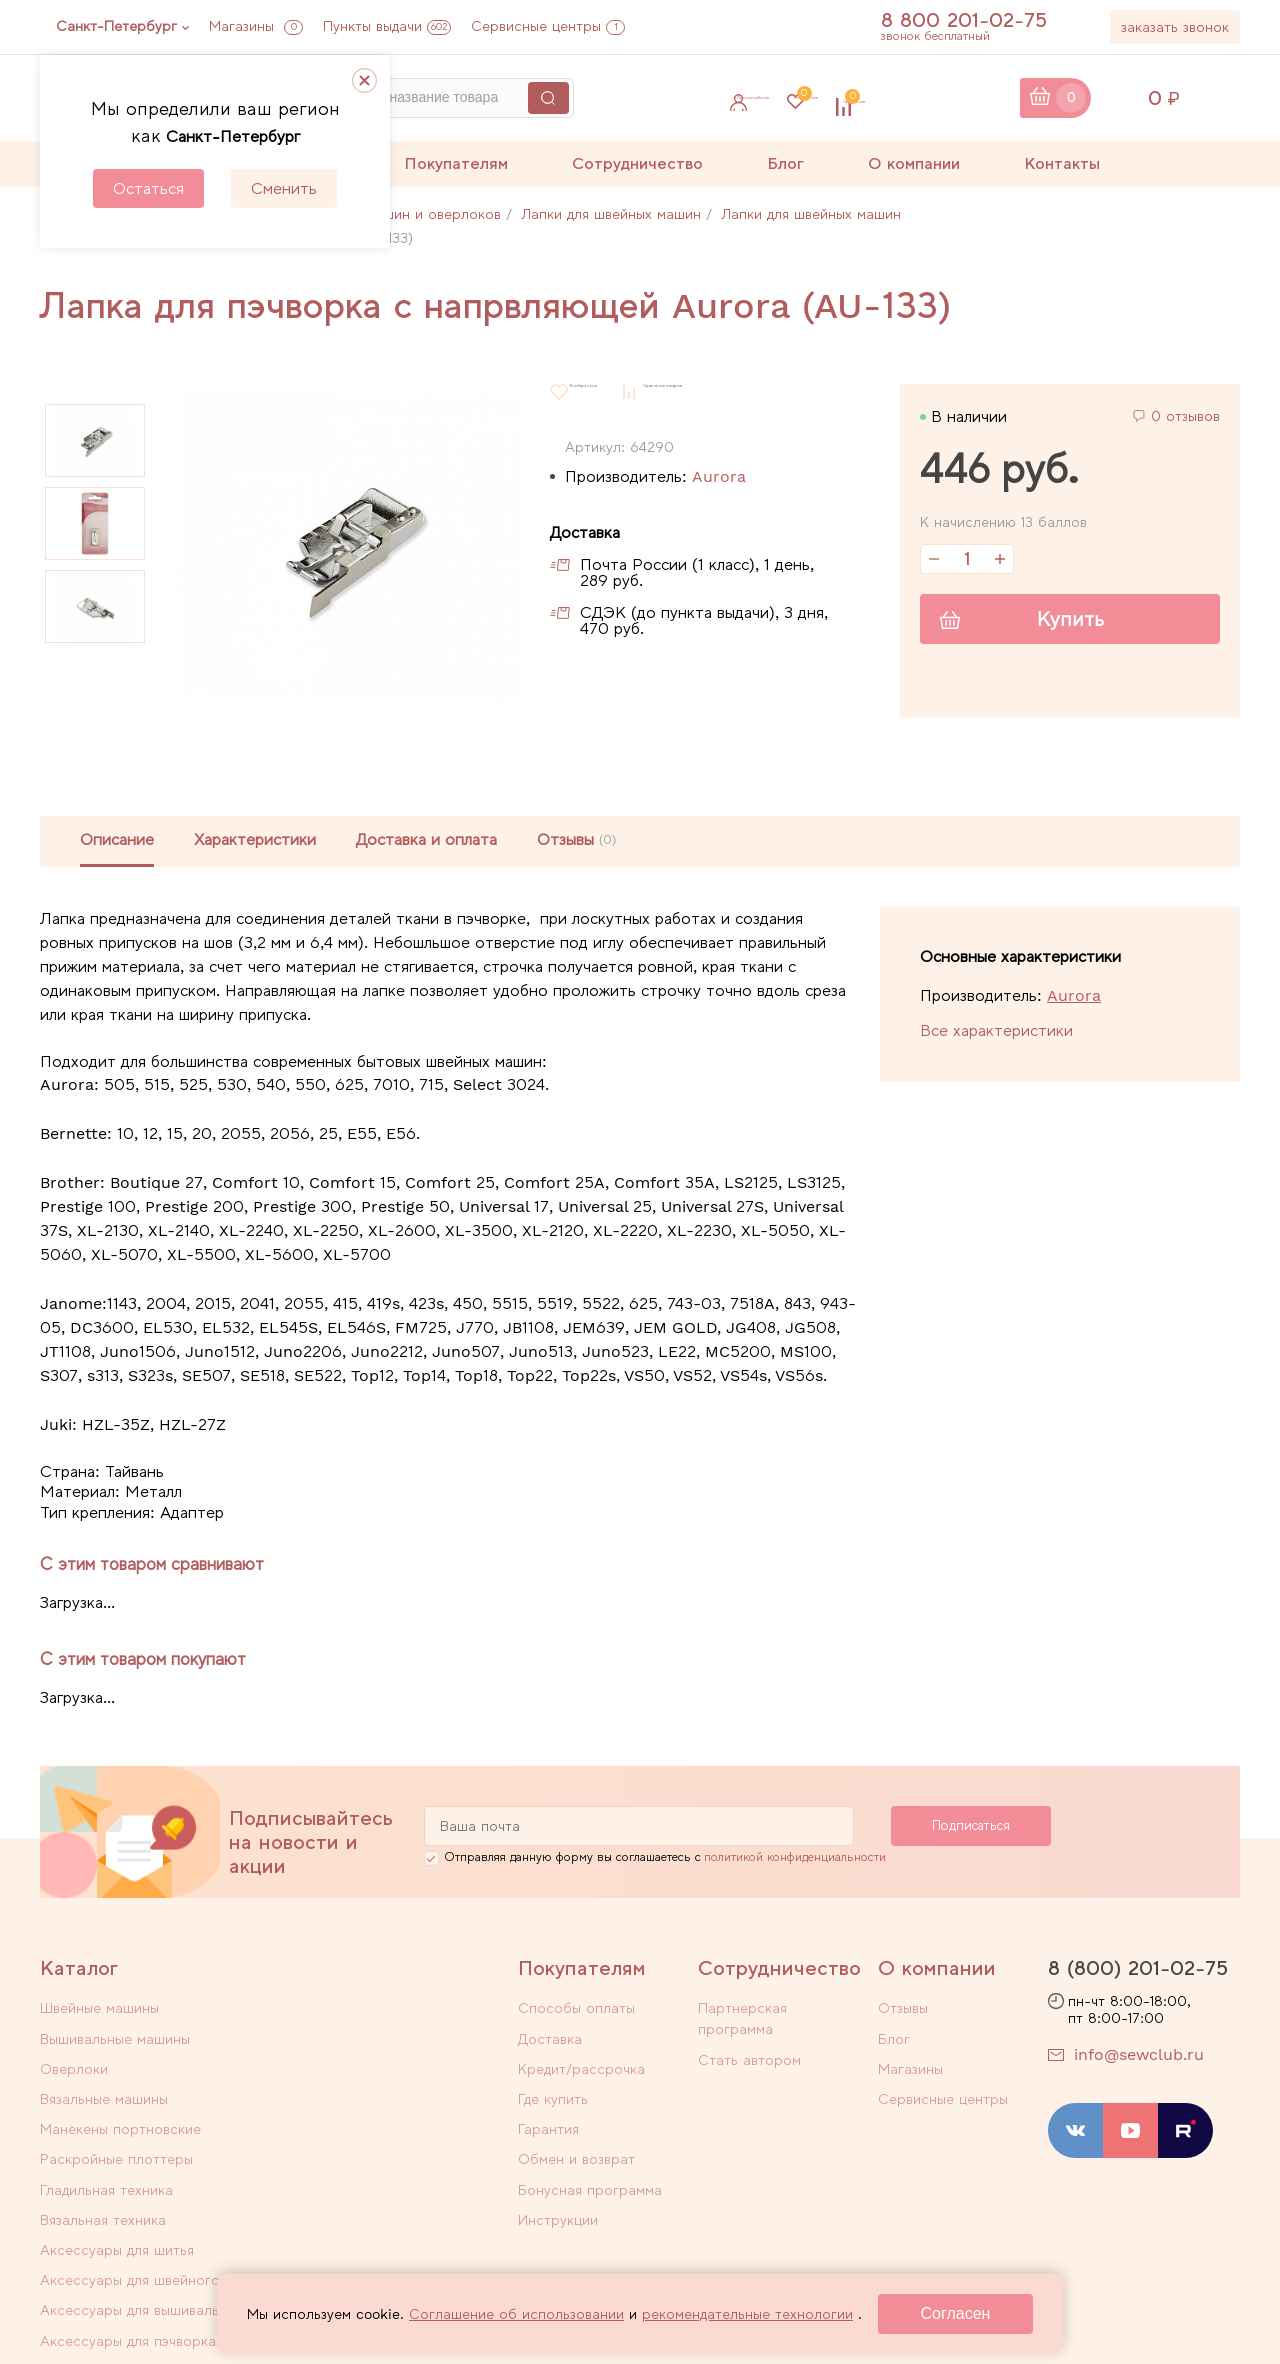 Image resolution: width=1280 pixels, height=2364 pixels. What do you see at coordinates (637, 163) in the screenshot?
I see `Сотрудничество` at bounding box center [637, 163].